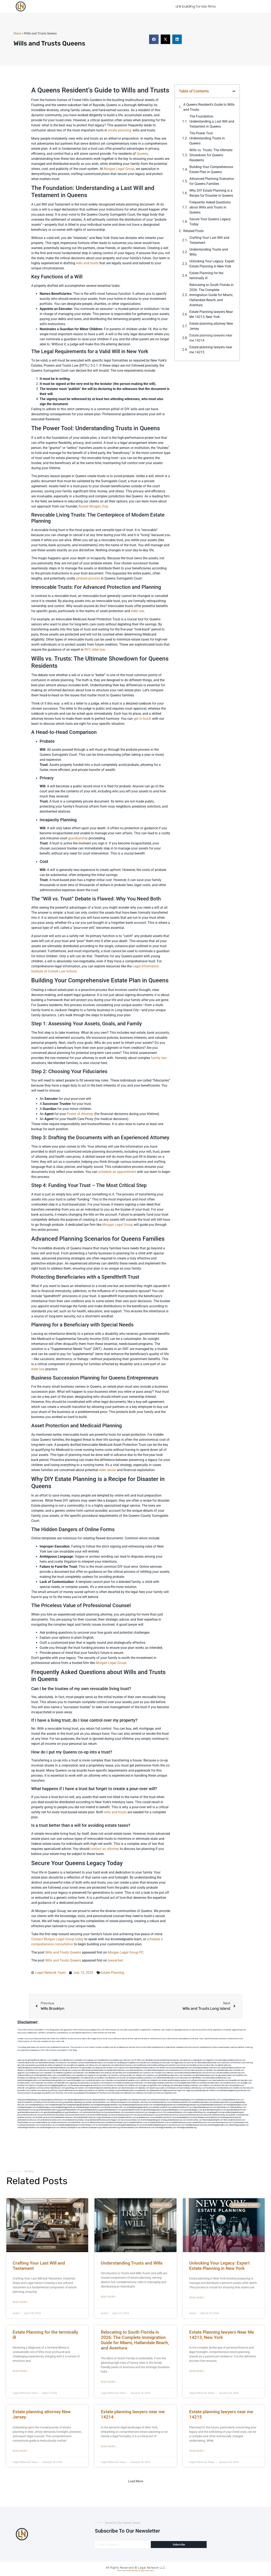  I want to click on dentistnearmelongisland.com, so click(54, 2080).